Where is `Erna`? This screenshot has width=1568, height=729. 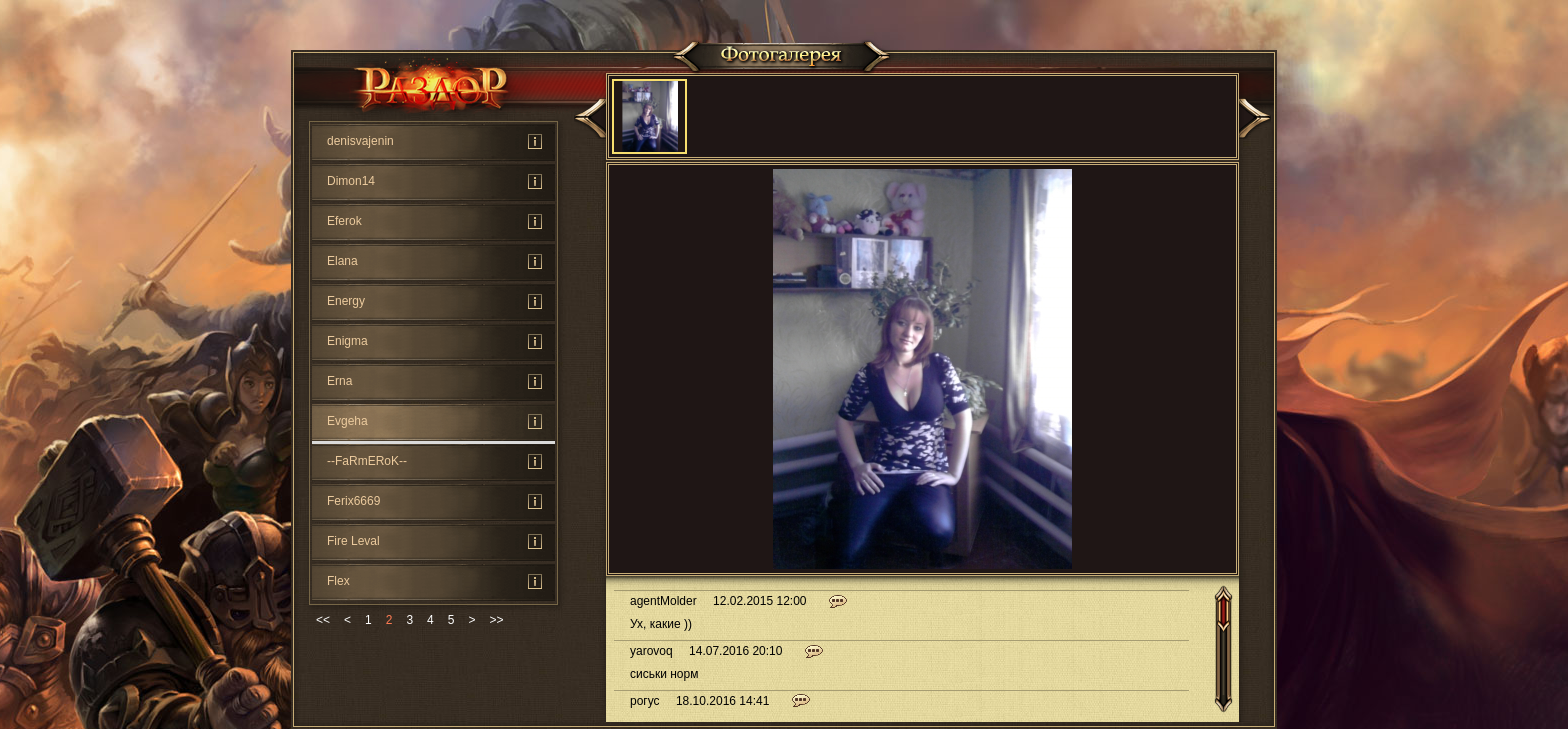
Erna is located at coordinates (339, 381).